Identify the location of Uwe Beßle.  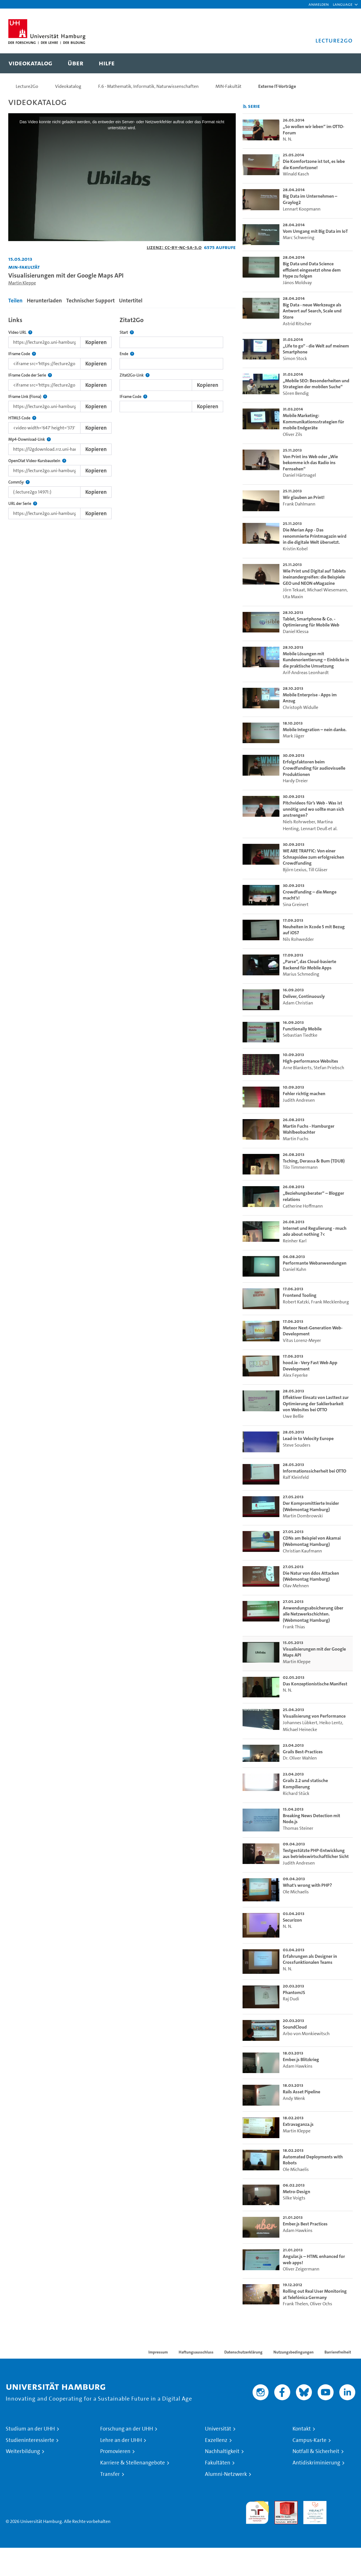
(293, 1416).